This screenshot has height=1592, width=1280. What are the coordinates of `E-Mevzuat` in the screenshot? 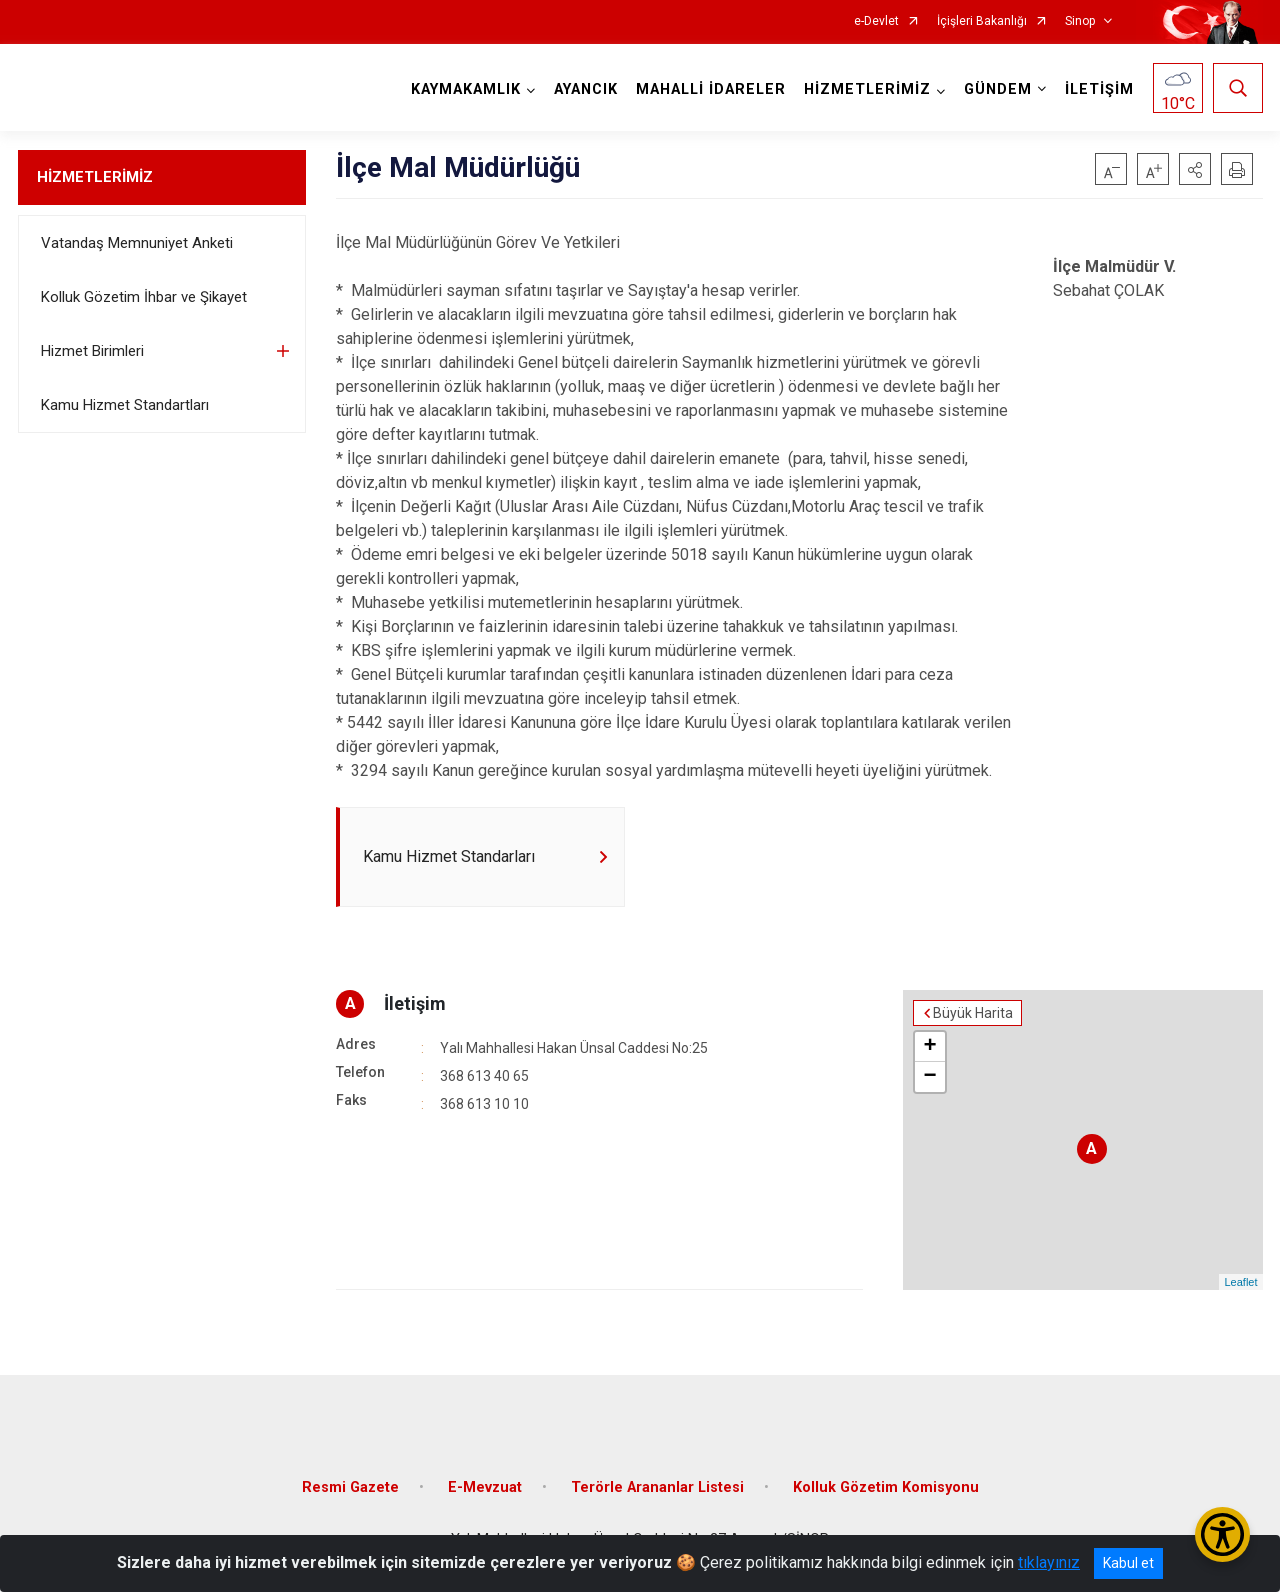 It's located at (485, 1487).